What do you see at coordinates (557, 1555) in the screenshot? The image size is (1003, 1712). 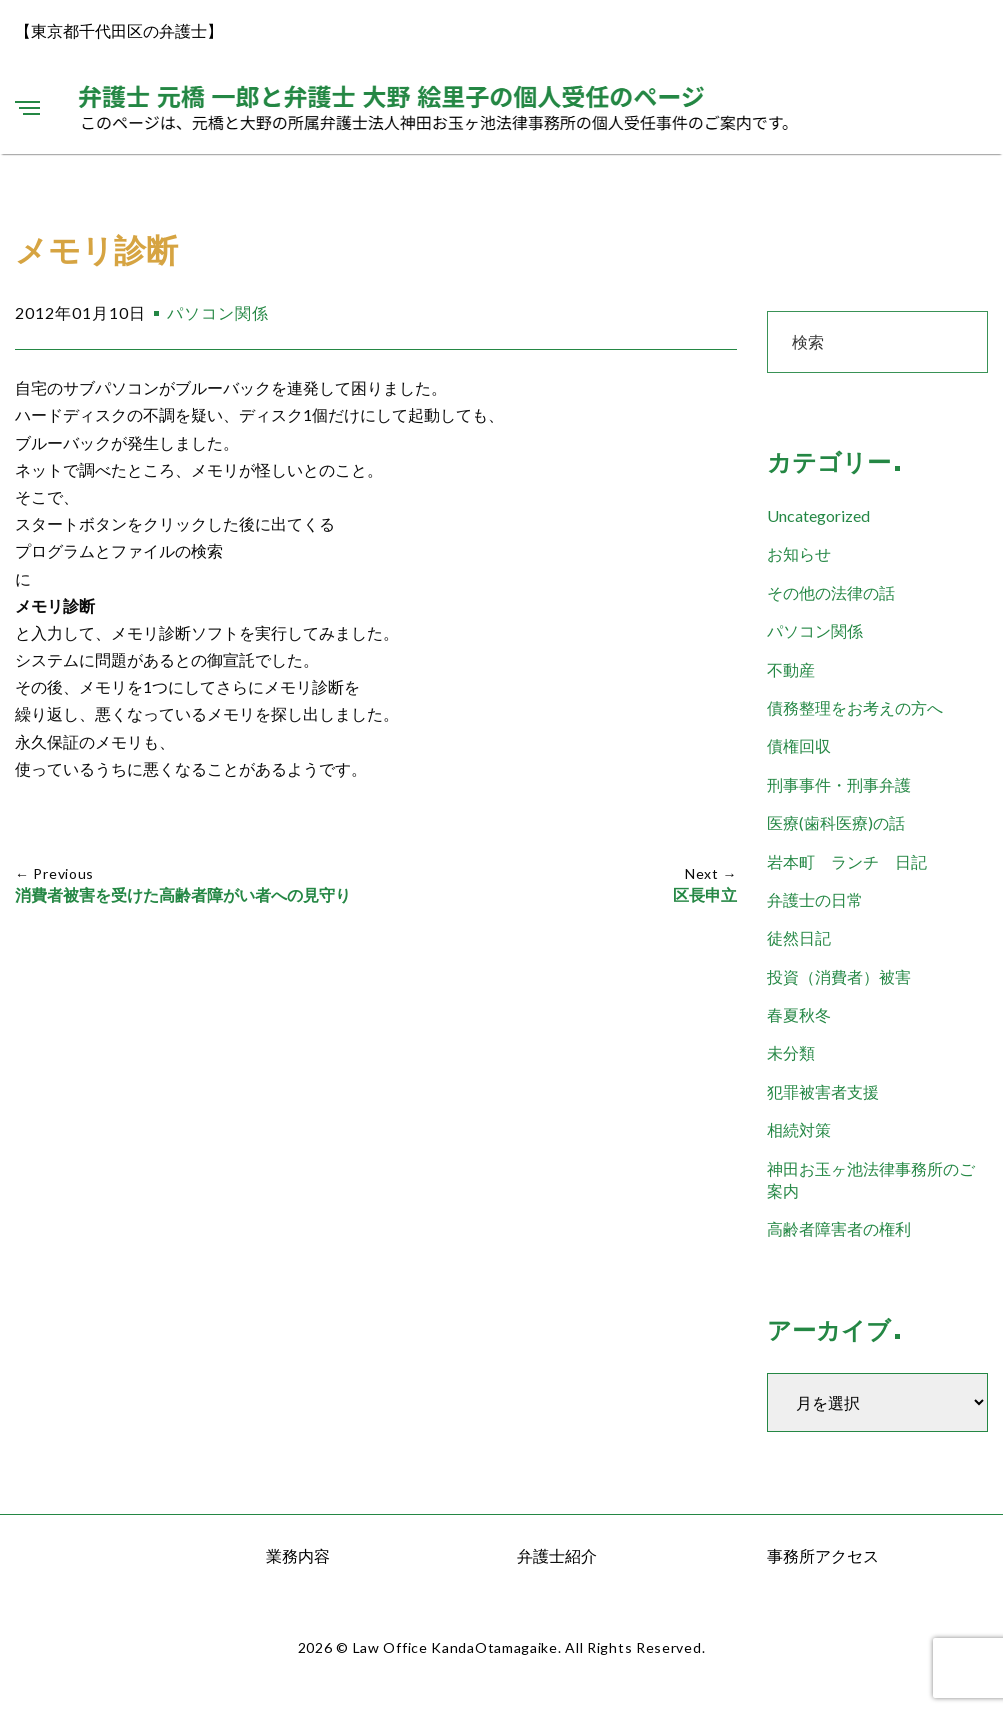 I see `弁護士紹介` at bounding box center [557, 1555].